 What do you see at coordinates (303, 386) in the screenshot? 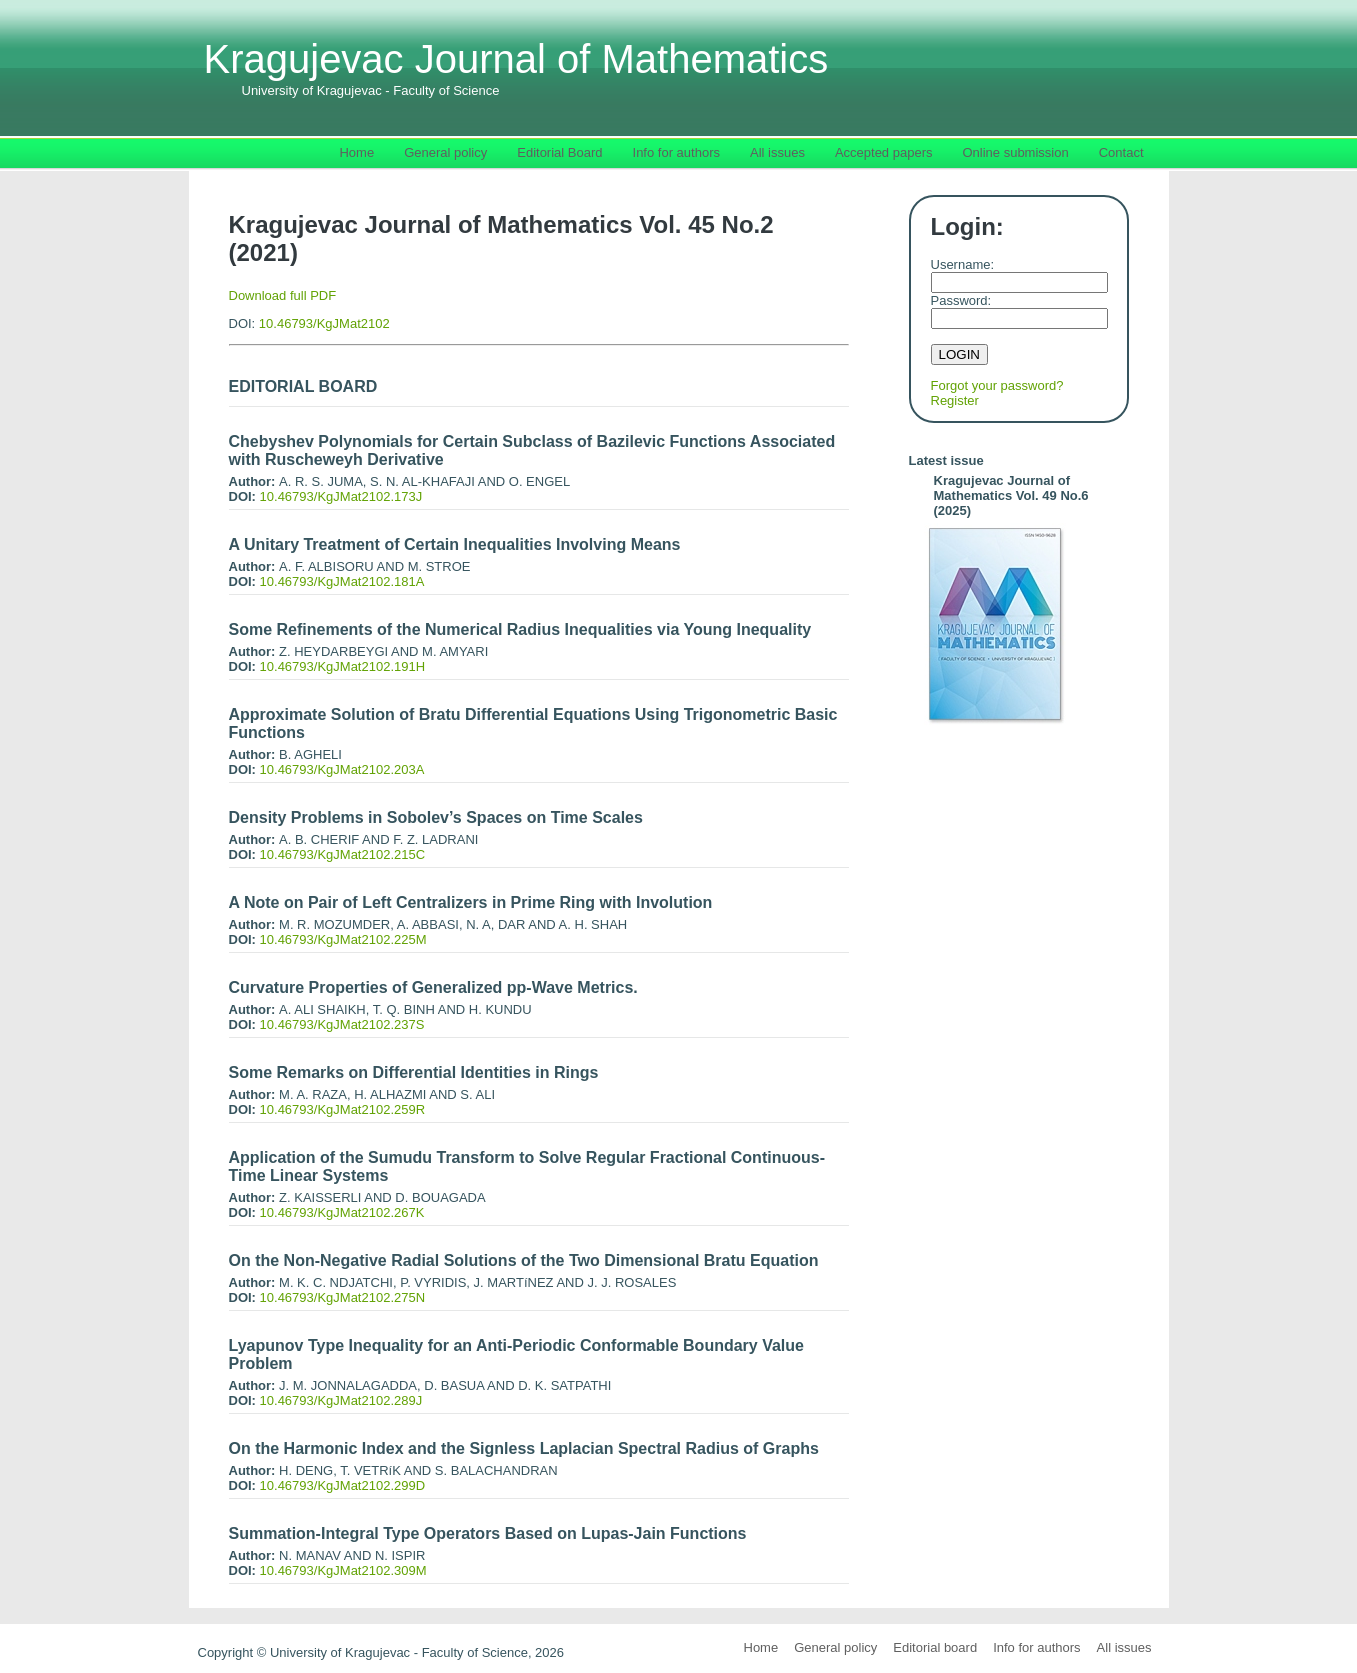
I see `EDITORIAL BOARD` at bounding box center [303, 386].